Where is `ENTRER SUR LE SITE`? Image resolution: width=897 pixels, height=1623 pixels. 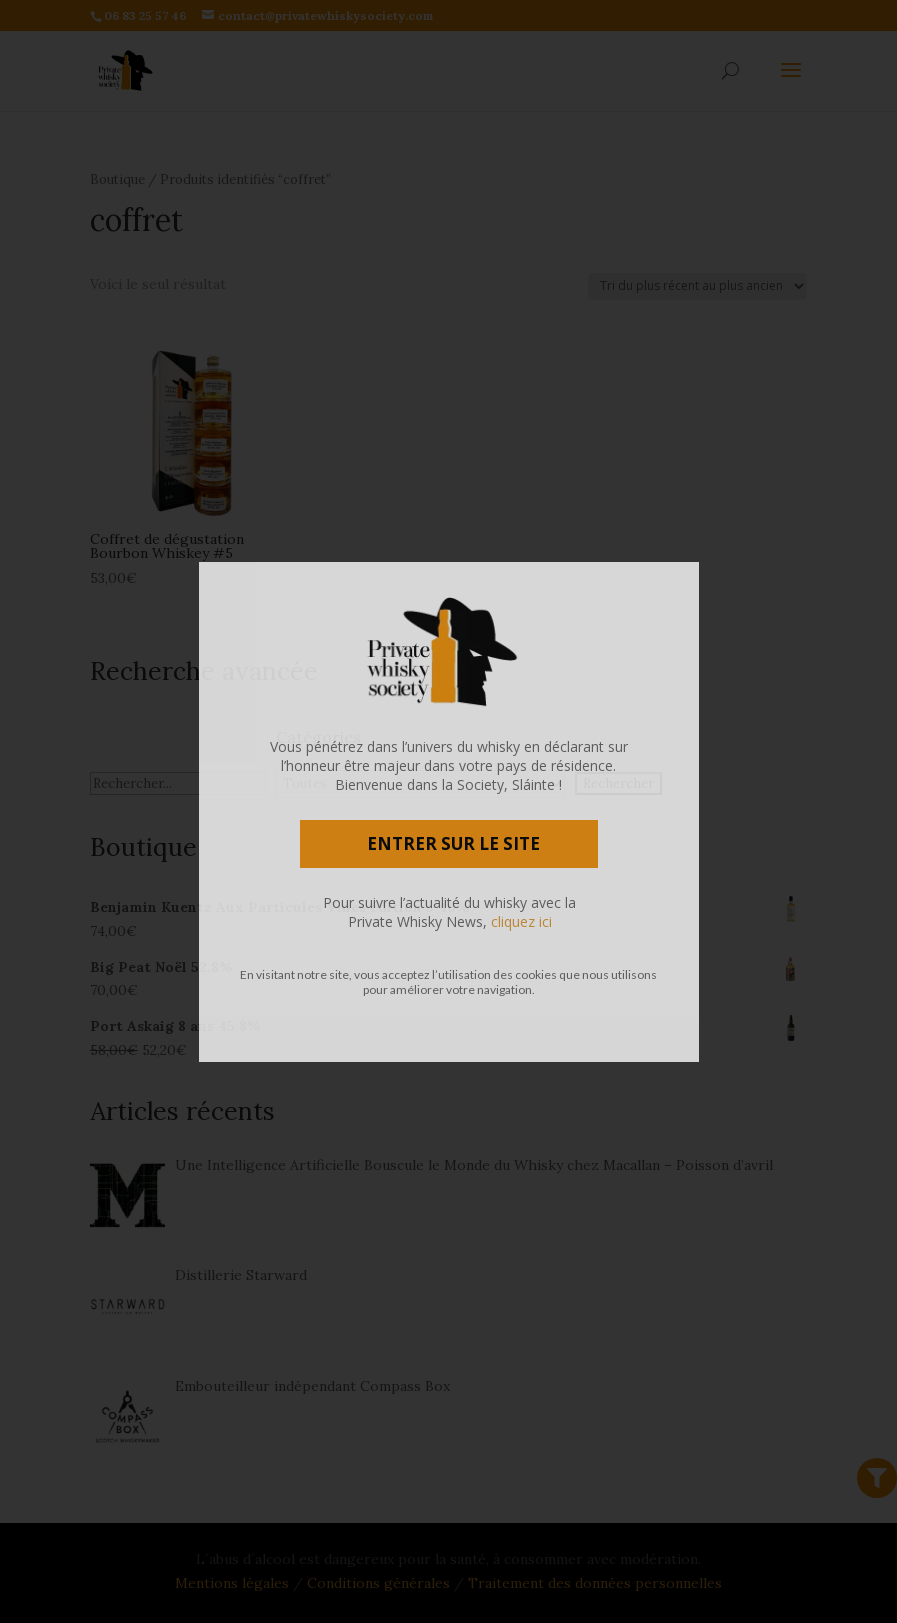 ENTRER SUR LE SITE is located at coordinates (453, 843).